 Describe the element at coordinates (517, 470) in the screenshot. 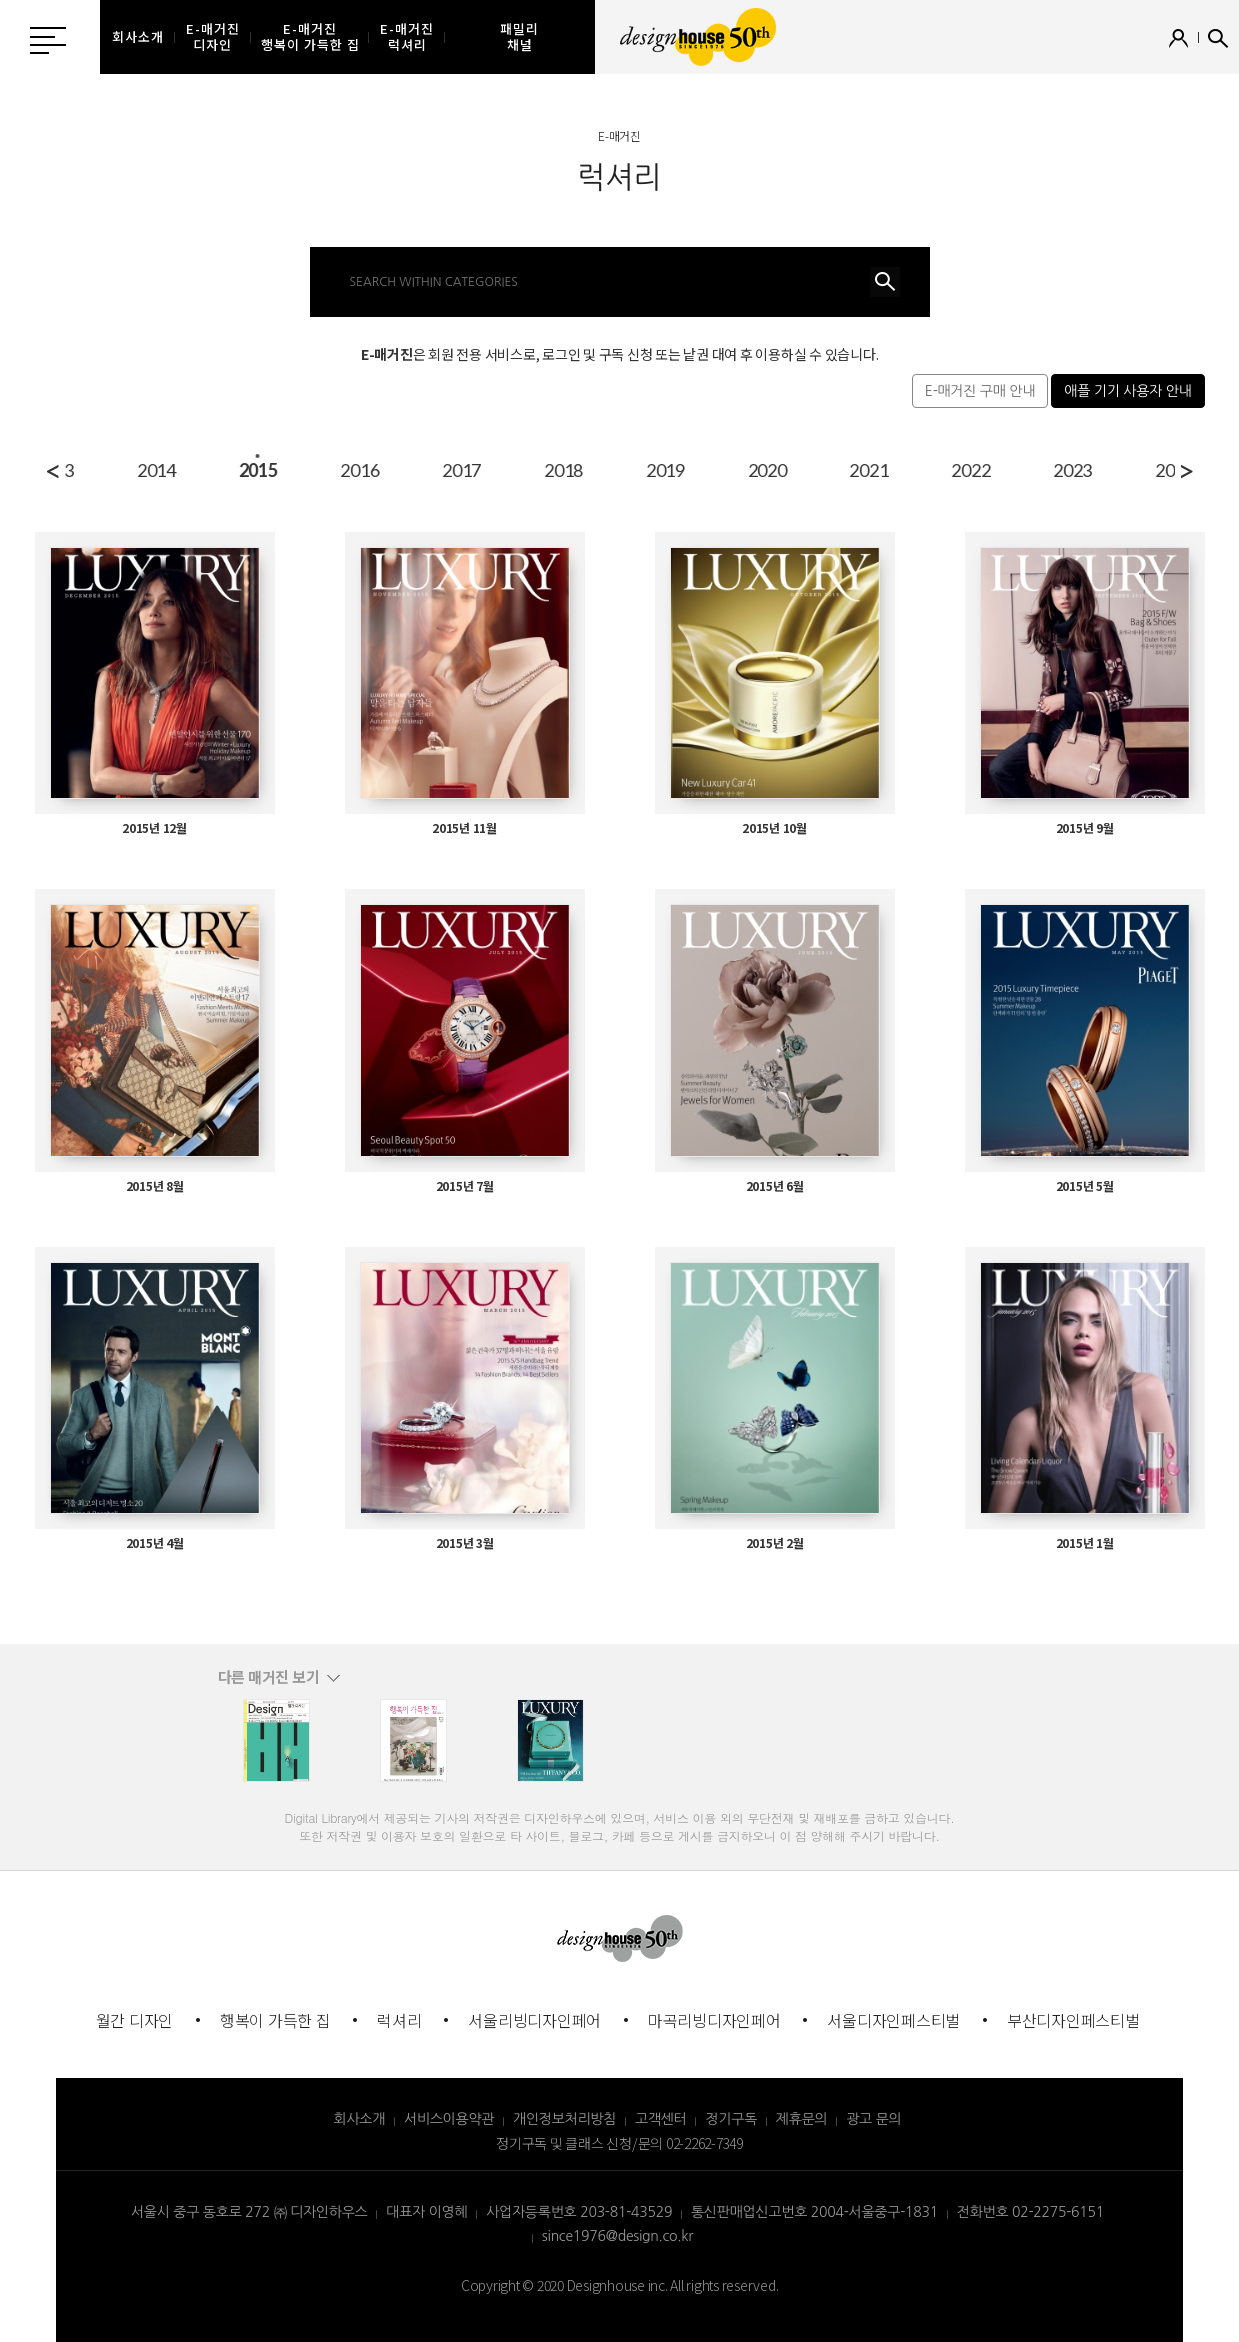

I see `2014` at that location.